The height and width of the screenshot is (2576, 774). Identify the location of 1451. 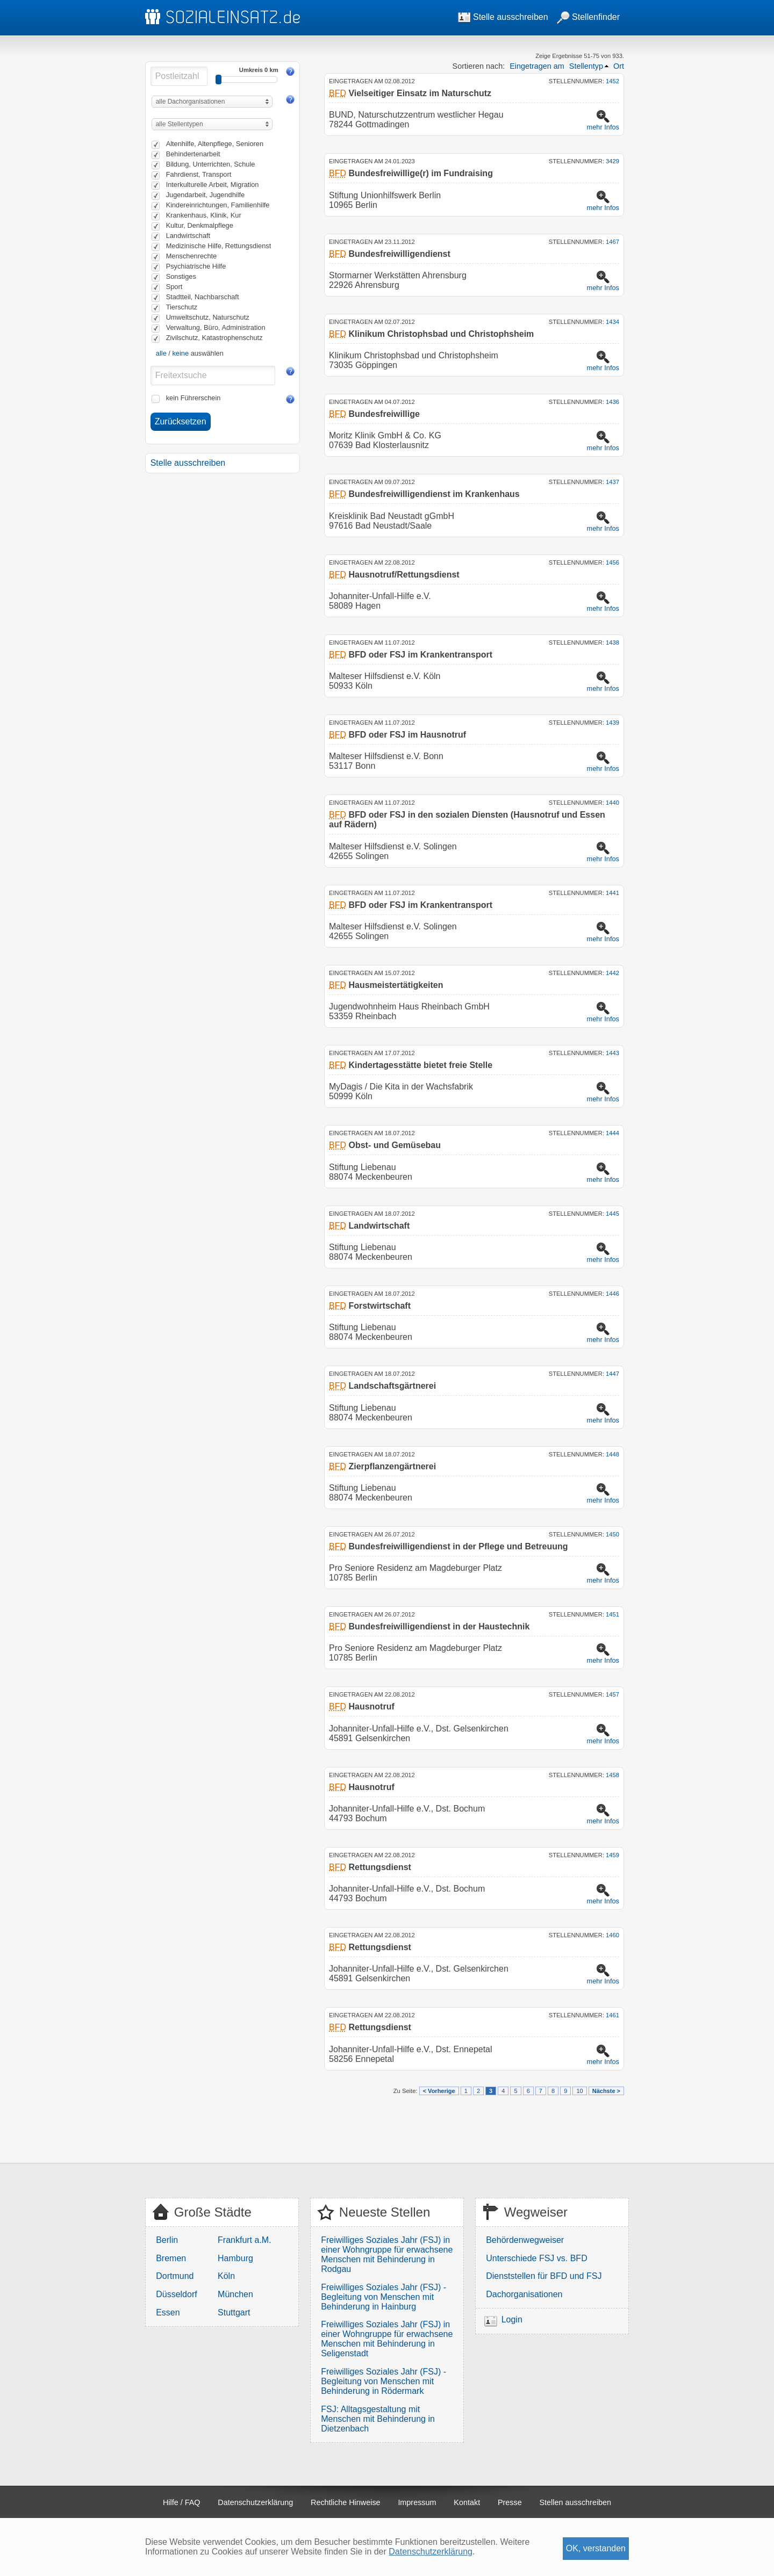
(612, 1614).